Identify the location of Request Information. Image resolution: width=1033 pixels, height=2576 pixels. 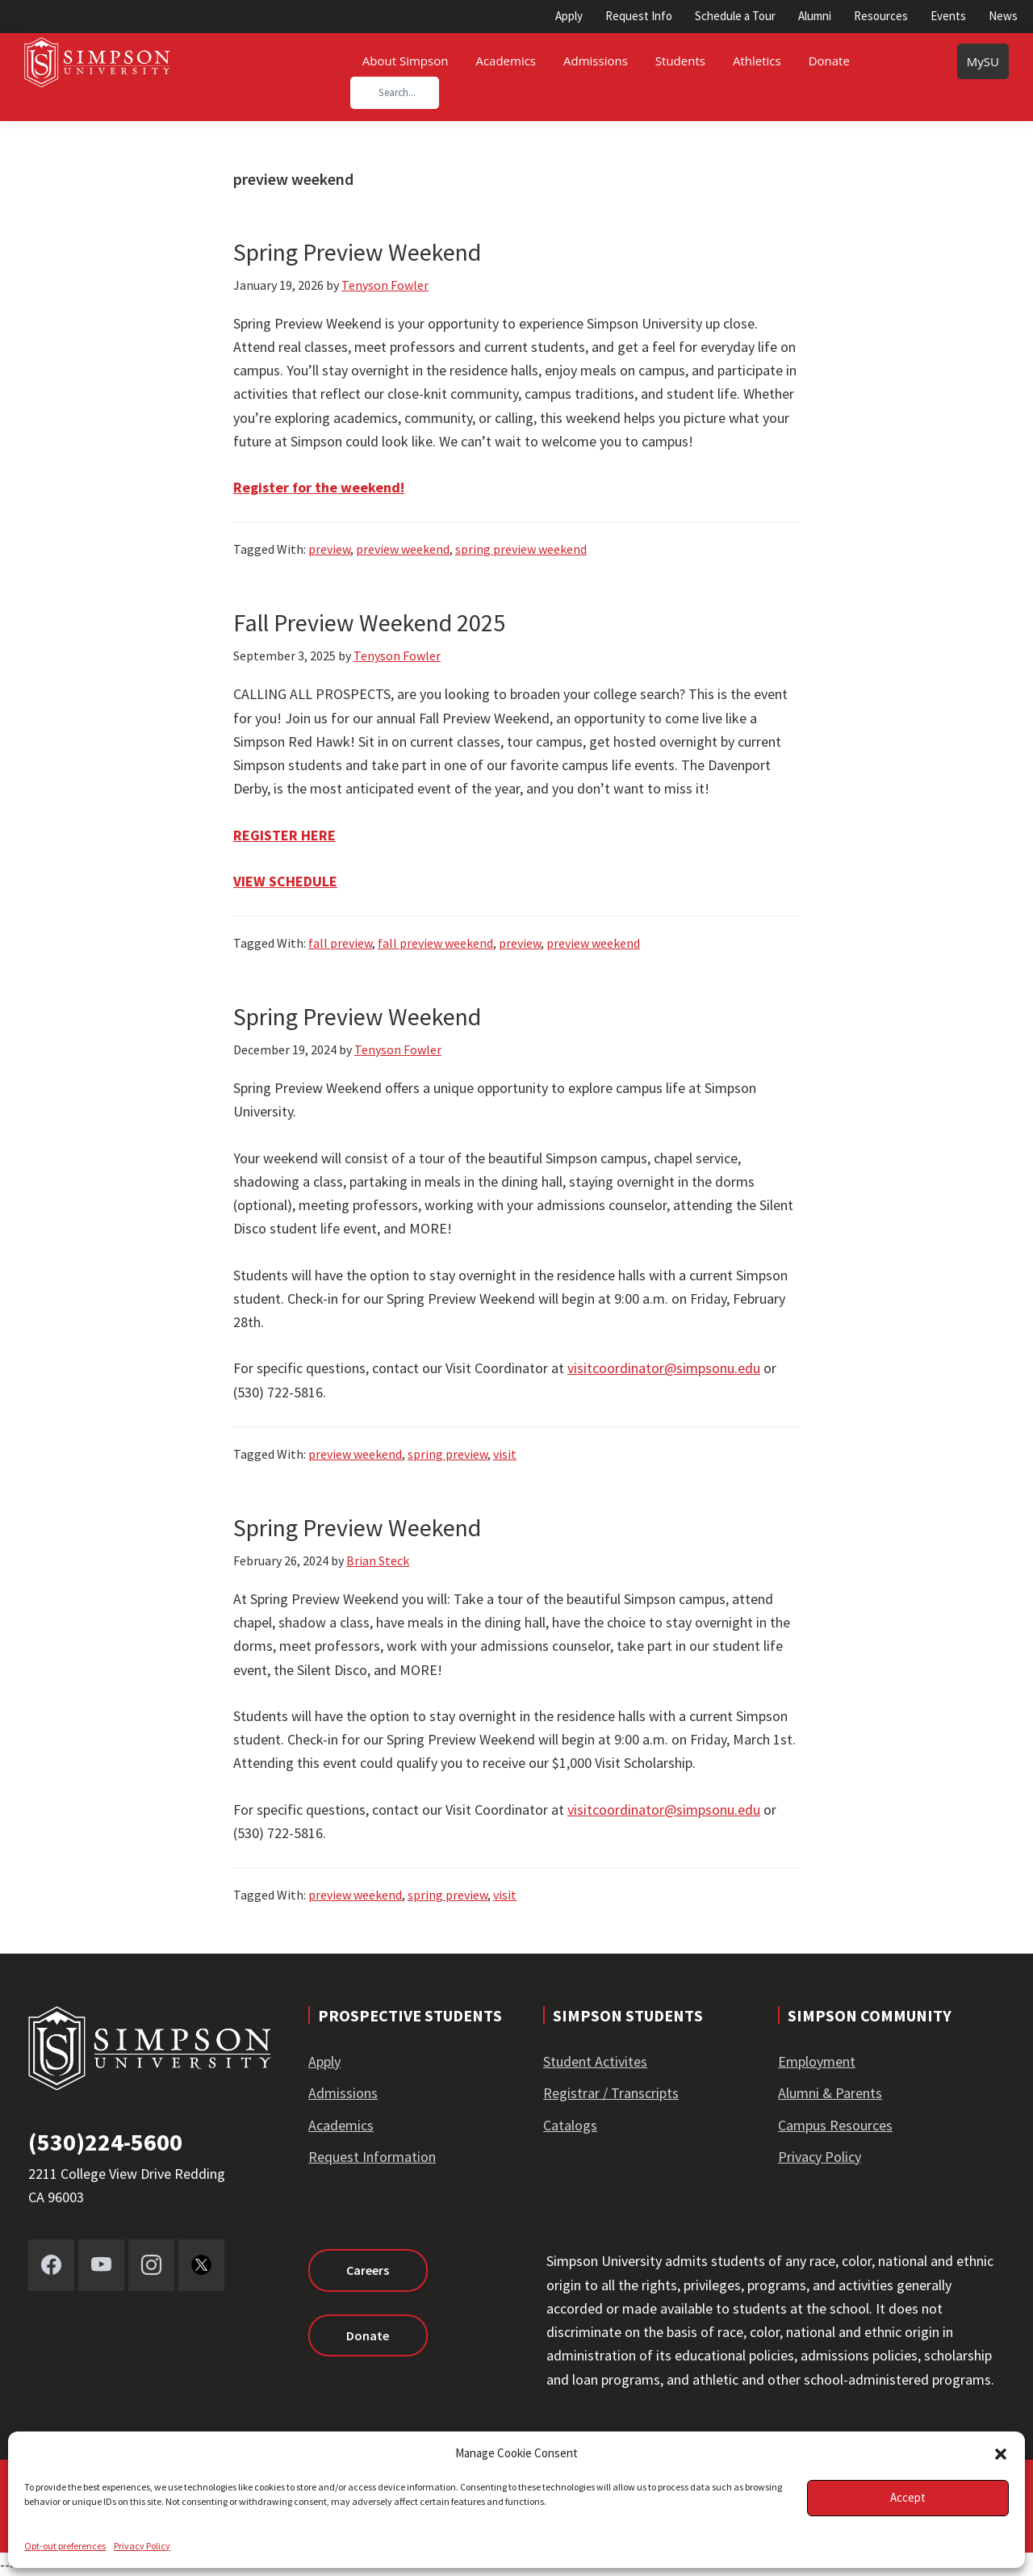
(372, 2156).